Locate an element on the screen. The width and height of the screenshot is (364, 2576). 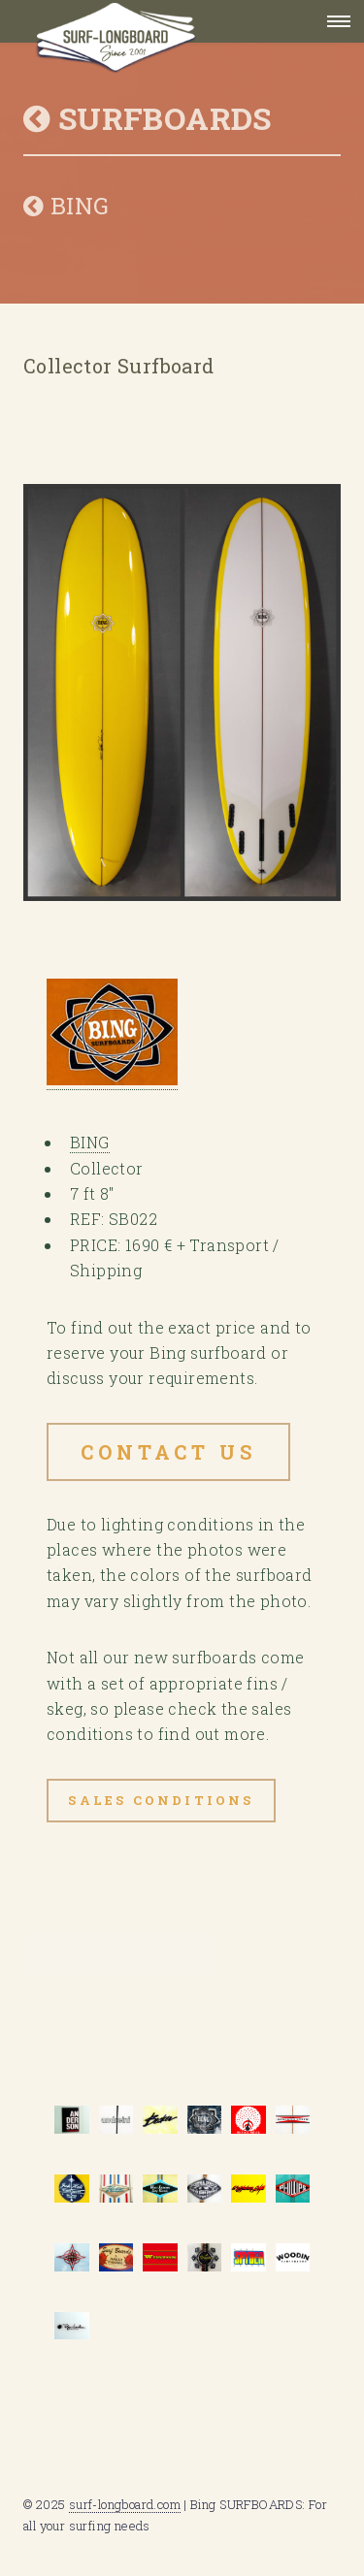
surf-longboard.com is located at coordinates (125, 2504).